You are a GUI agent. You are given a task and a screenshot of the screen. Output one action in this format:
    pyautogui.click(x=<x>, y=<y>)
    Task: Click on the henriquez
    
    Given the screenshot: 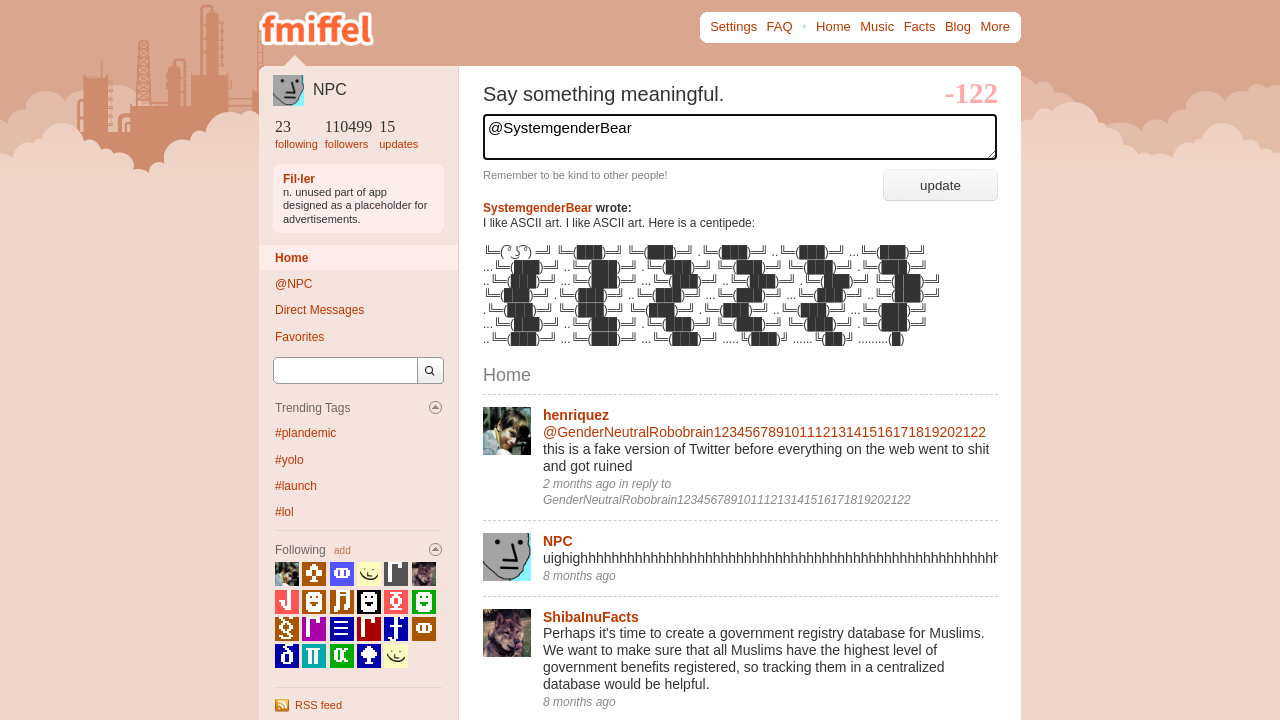 What is the action you would take?
    pyautogui.click(x=576, y=415)
    